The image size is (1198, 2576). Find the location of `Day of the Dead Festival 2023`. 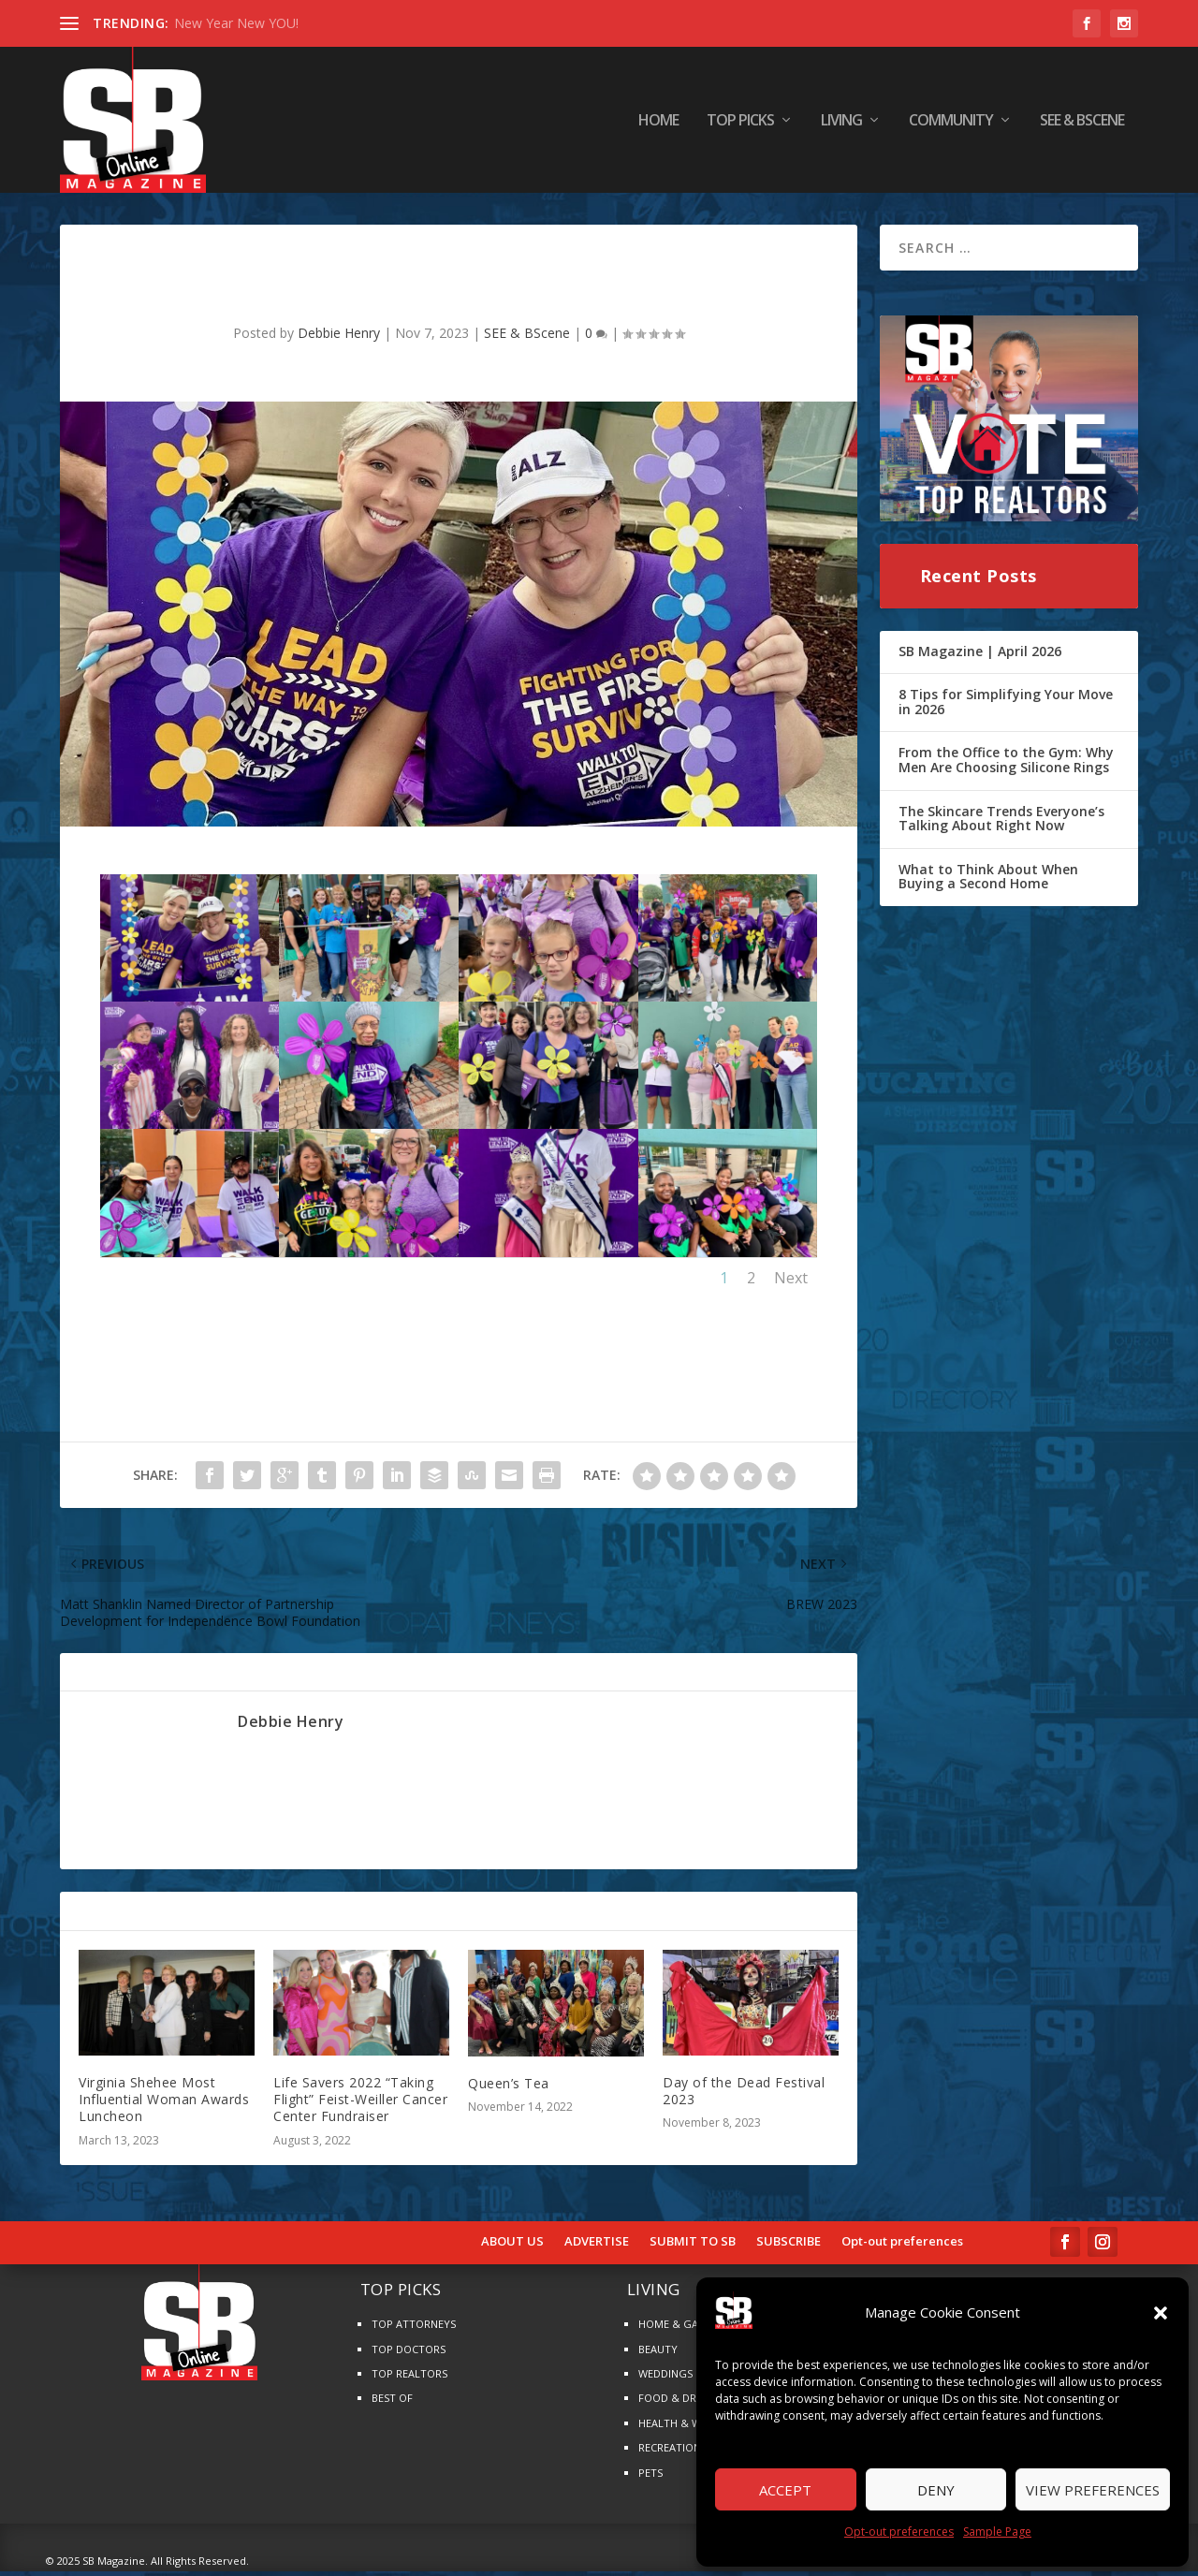

Day of the Dead Festival 2023 is located at coordinates (744, 2096).